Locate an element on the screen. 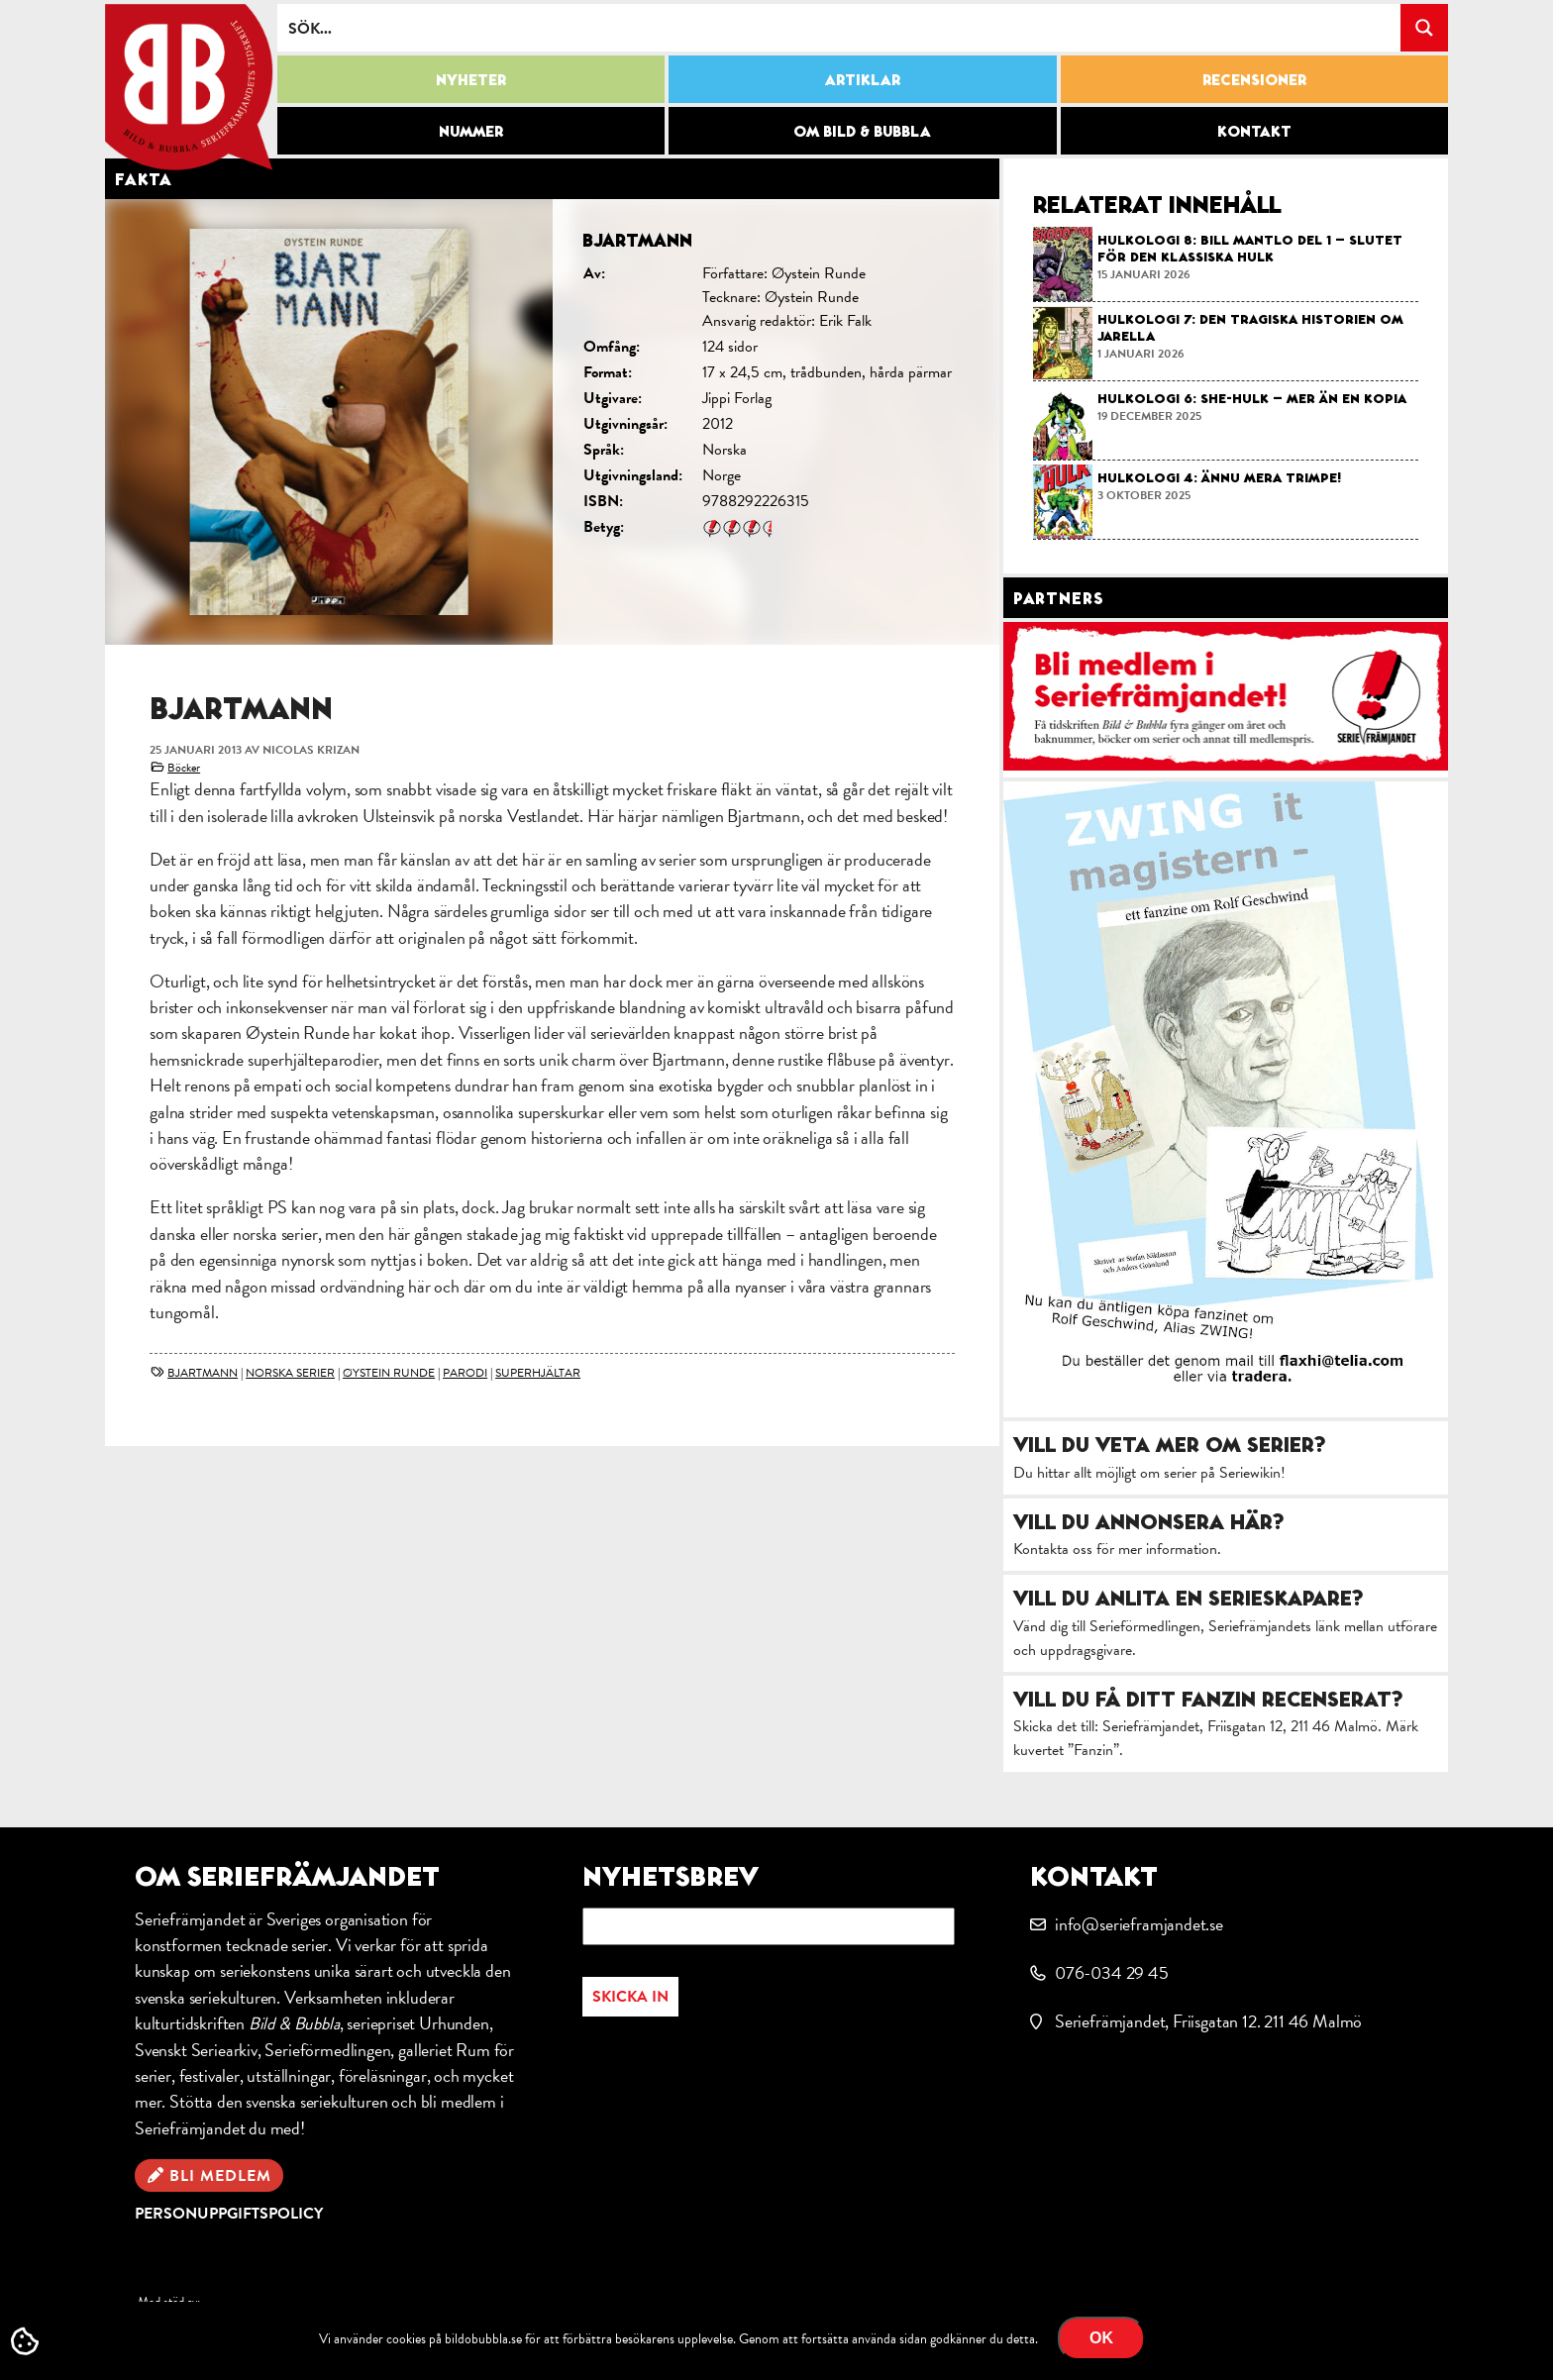 The width and height of the screenshot is (1553, 2380). Bjartmann is located at coordinates (202, 1373).